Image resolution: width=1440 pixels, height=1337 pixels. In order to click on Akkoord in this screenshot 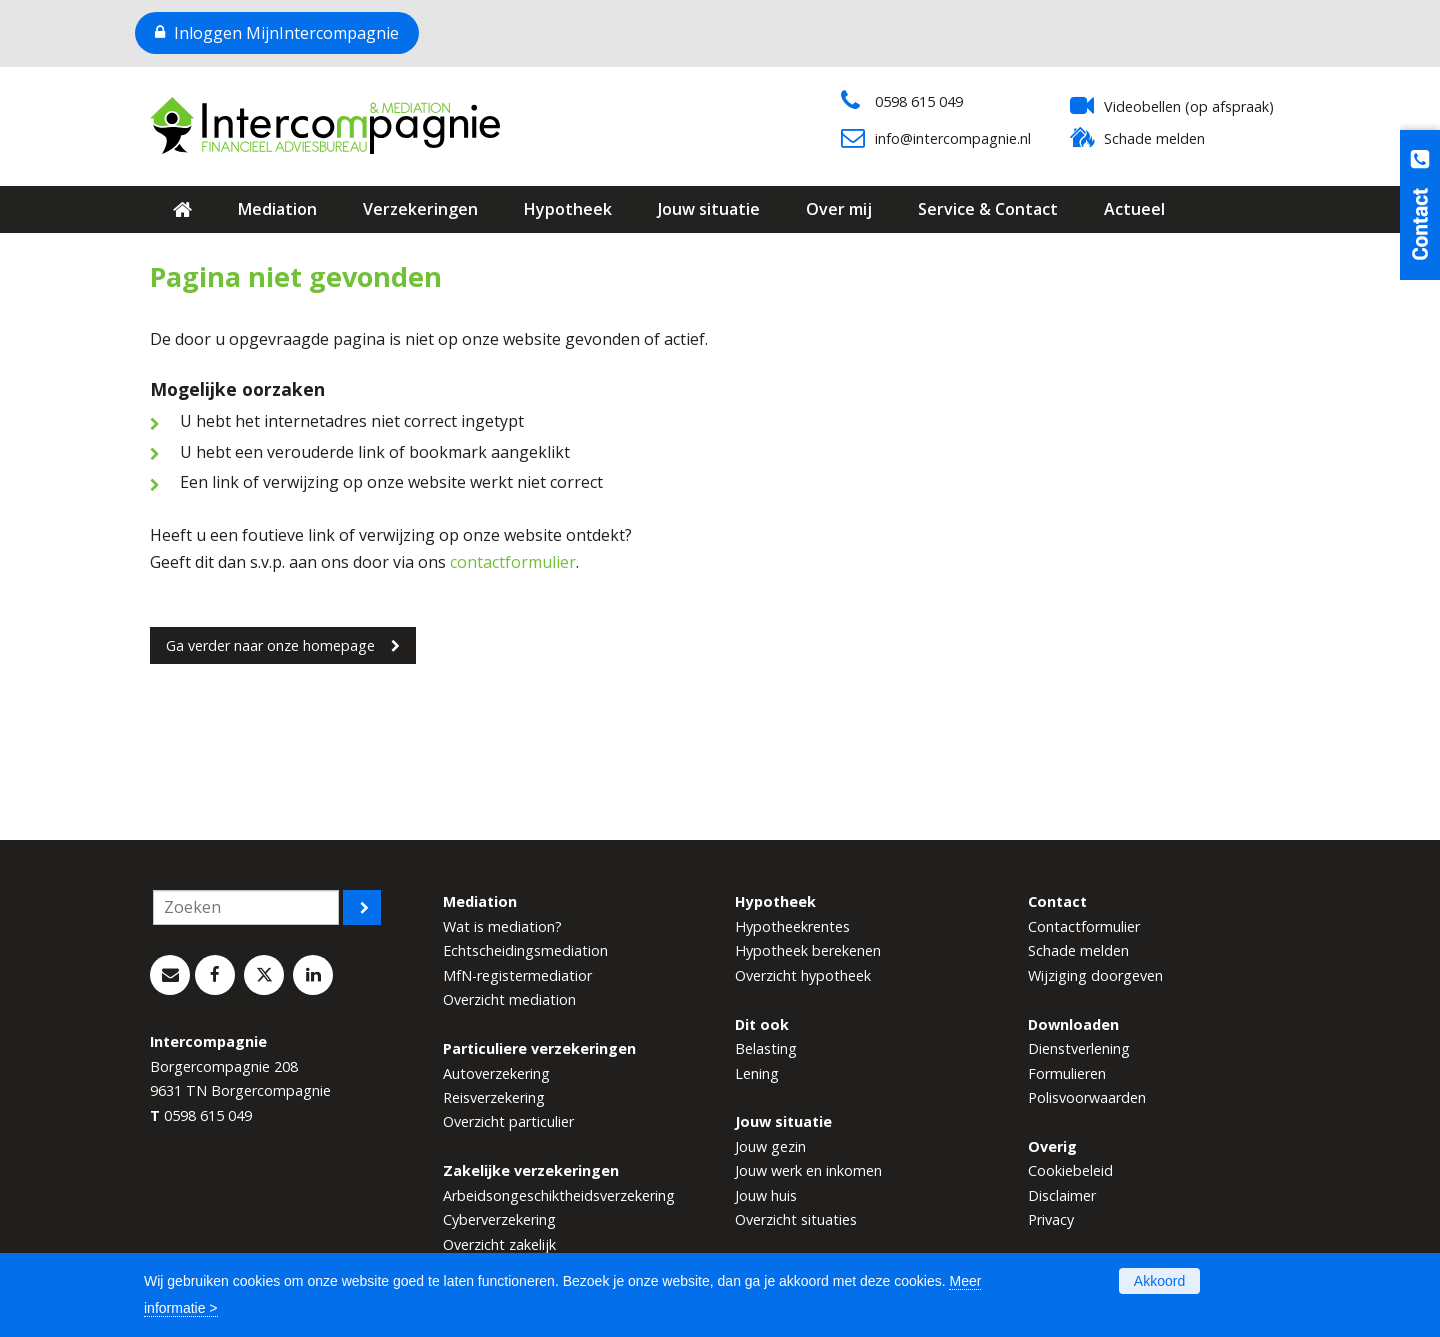, I will do `click(1159, 1281)`.